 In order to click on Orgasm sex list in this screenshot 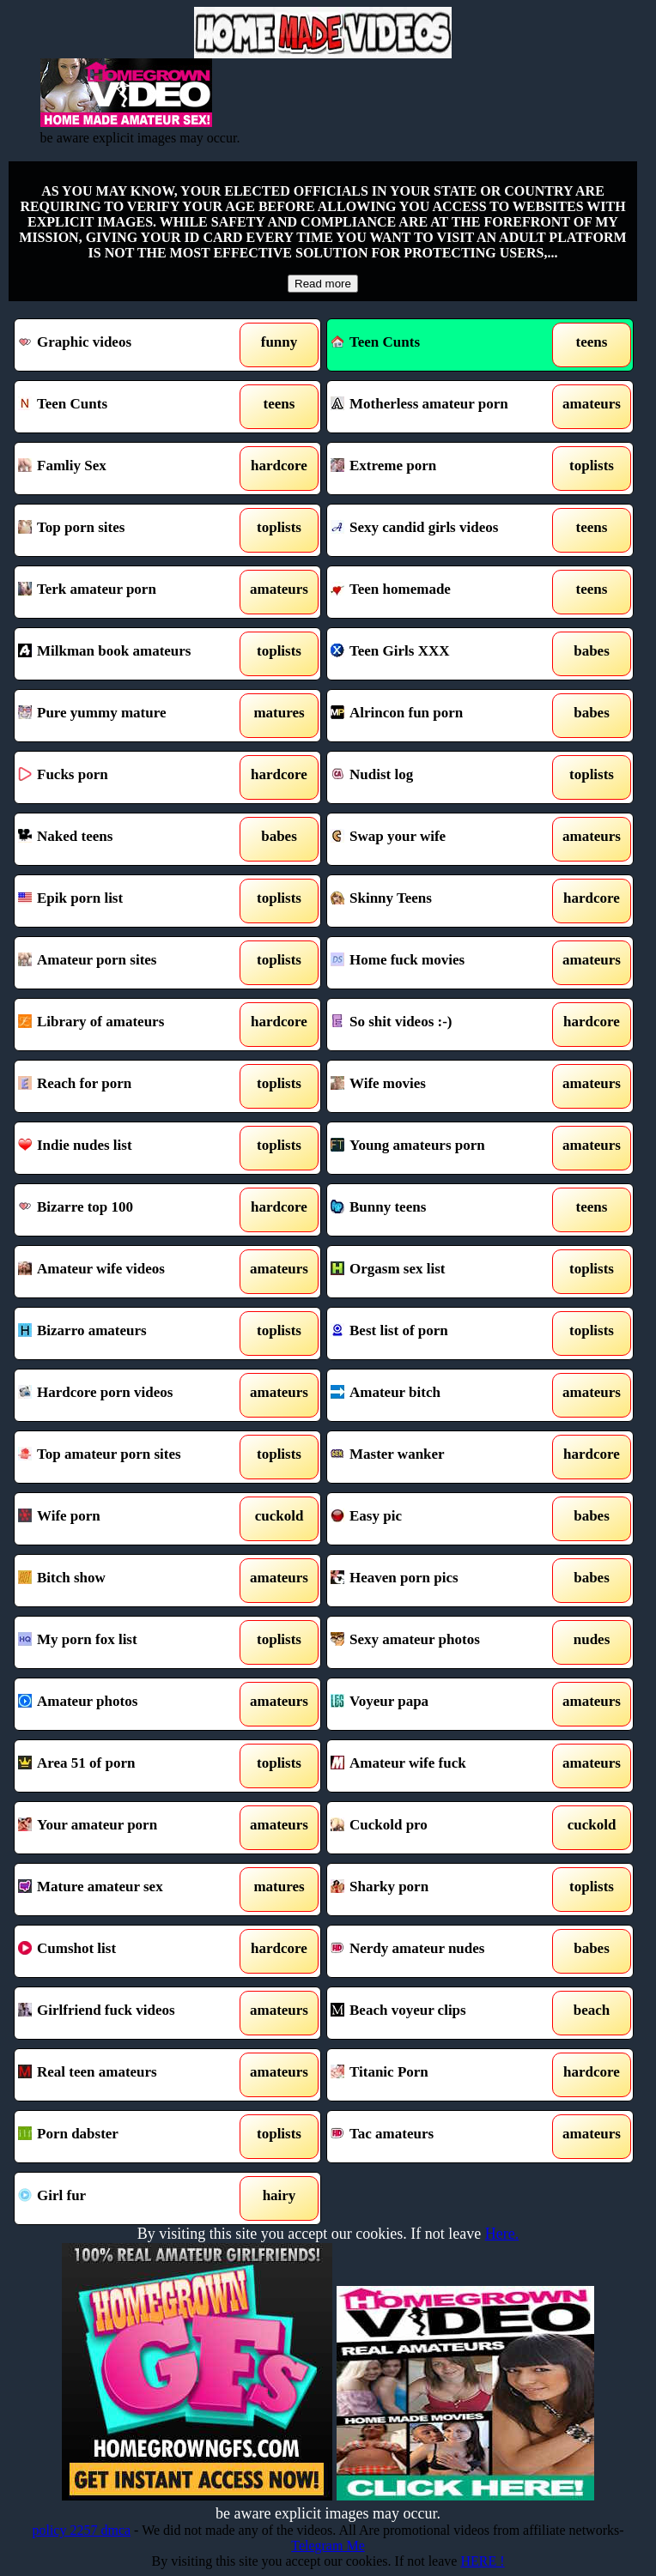, I will do `click(440, 1271)`.